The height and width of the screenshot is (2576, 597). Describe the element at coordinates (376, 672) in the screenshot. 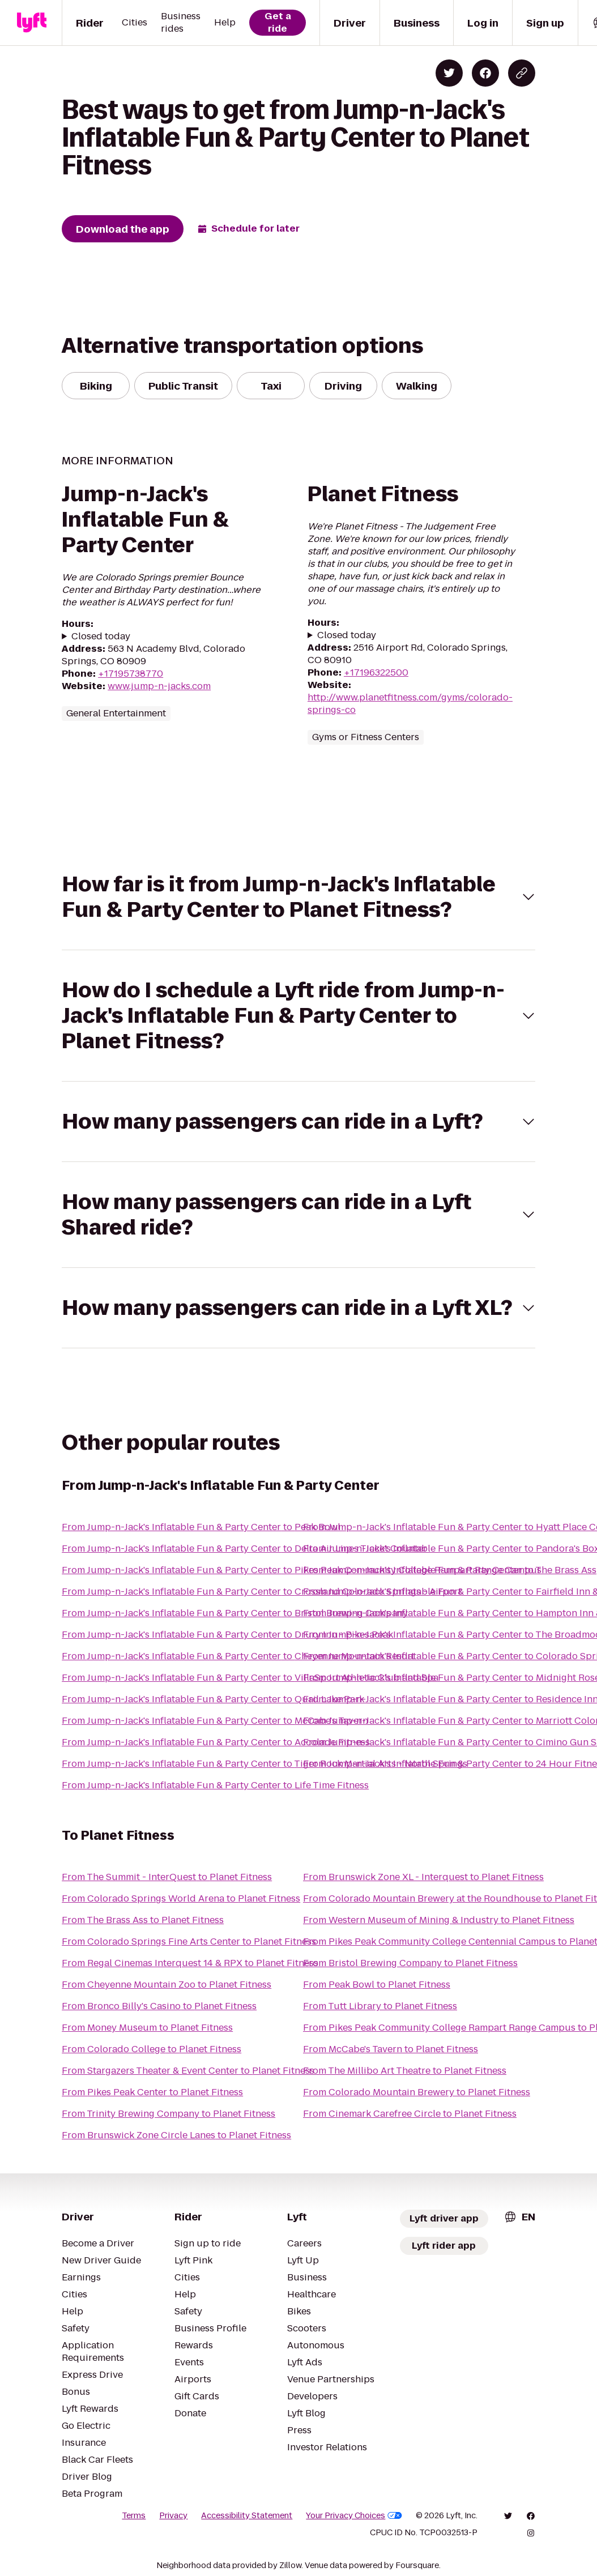

I see `+17196322500` at that location.